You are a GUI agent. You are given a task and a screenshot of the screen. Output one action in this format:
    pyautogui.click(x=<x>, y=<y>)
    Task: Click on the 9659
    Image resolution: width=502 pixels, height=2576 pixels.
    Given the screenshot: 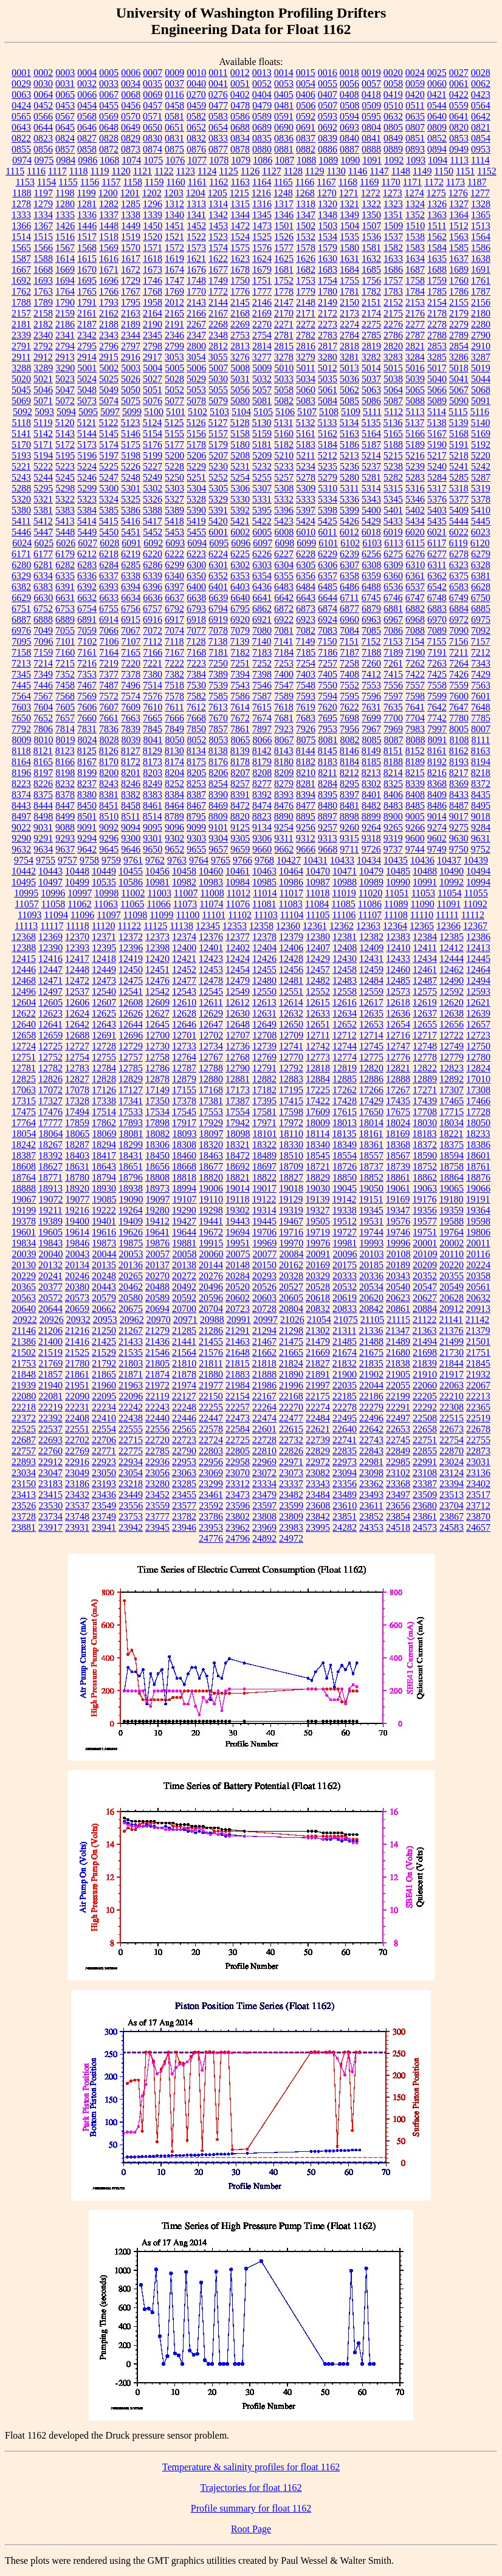 What is the action you would take?
    pyautogui.click(x=240, y=849)
    